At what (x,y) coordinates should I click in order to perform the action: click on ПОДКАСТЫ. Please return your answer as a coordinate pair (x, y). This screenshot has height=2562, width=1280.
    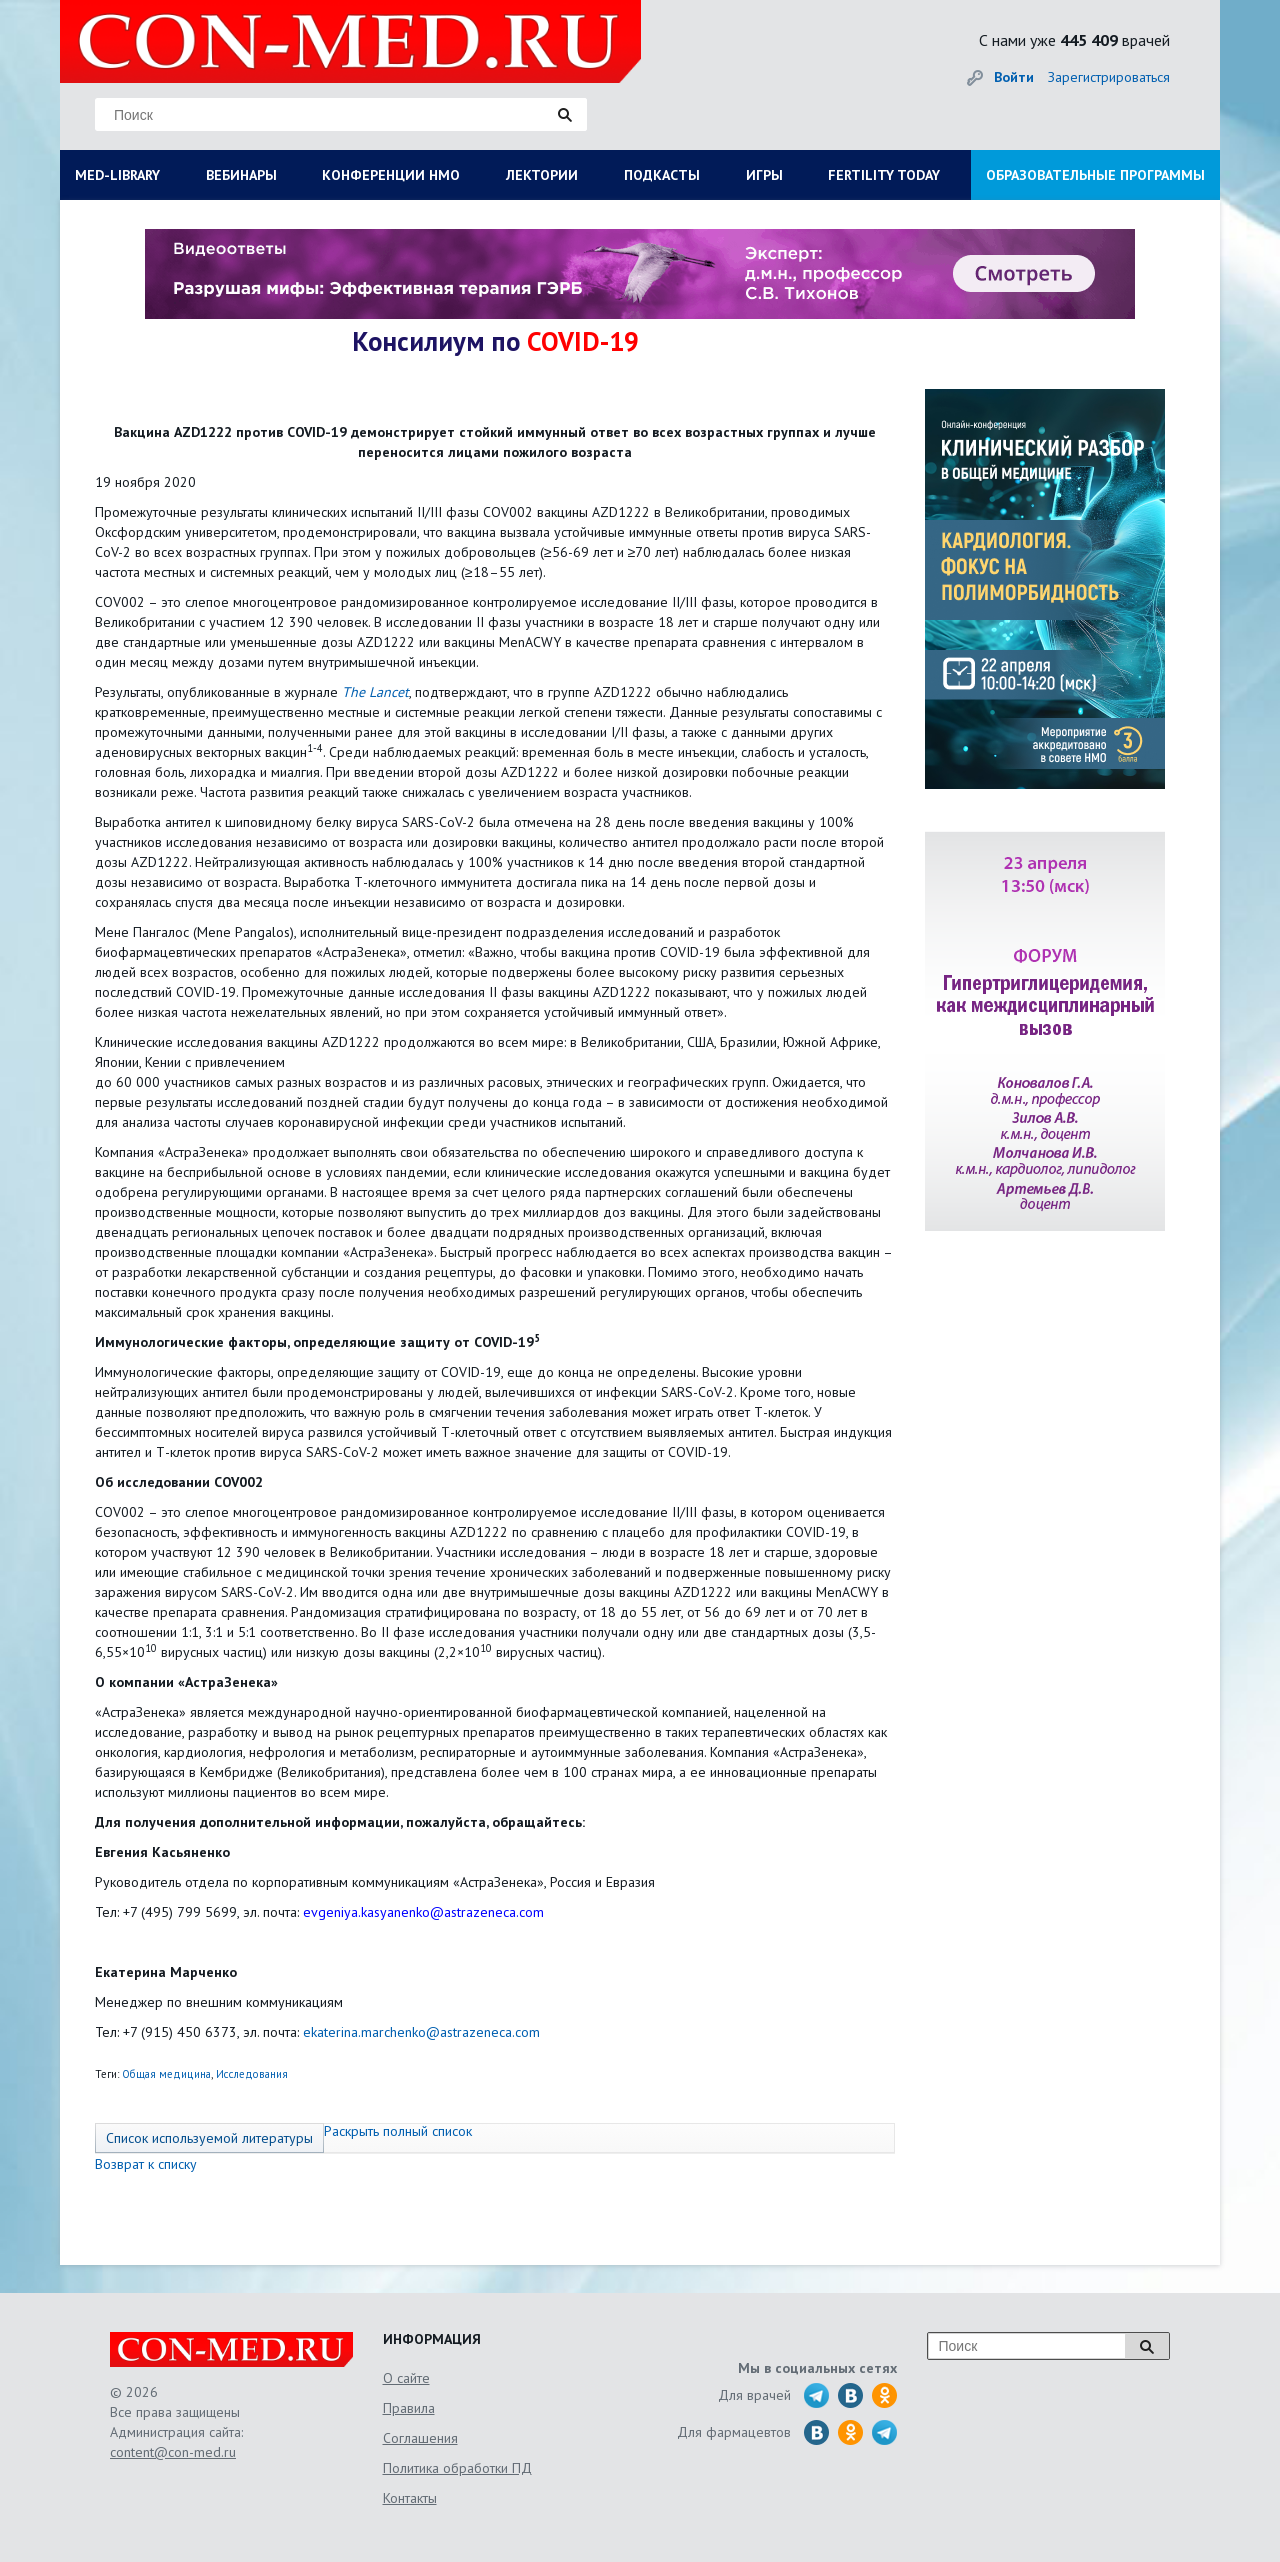
    Looking at the image, I should click on (662, 175).